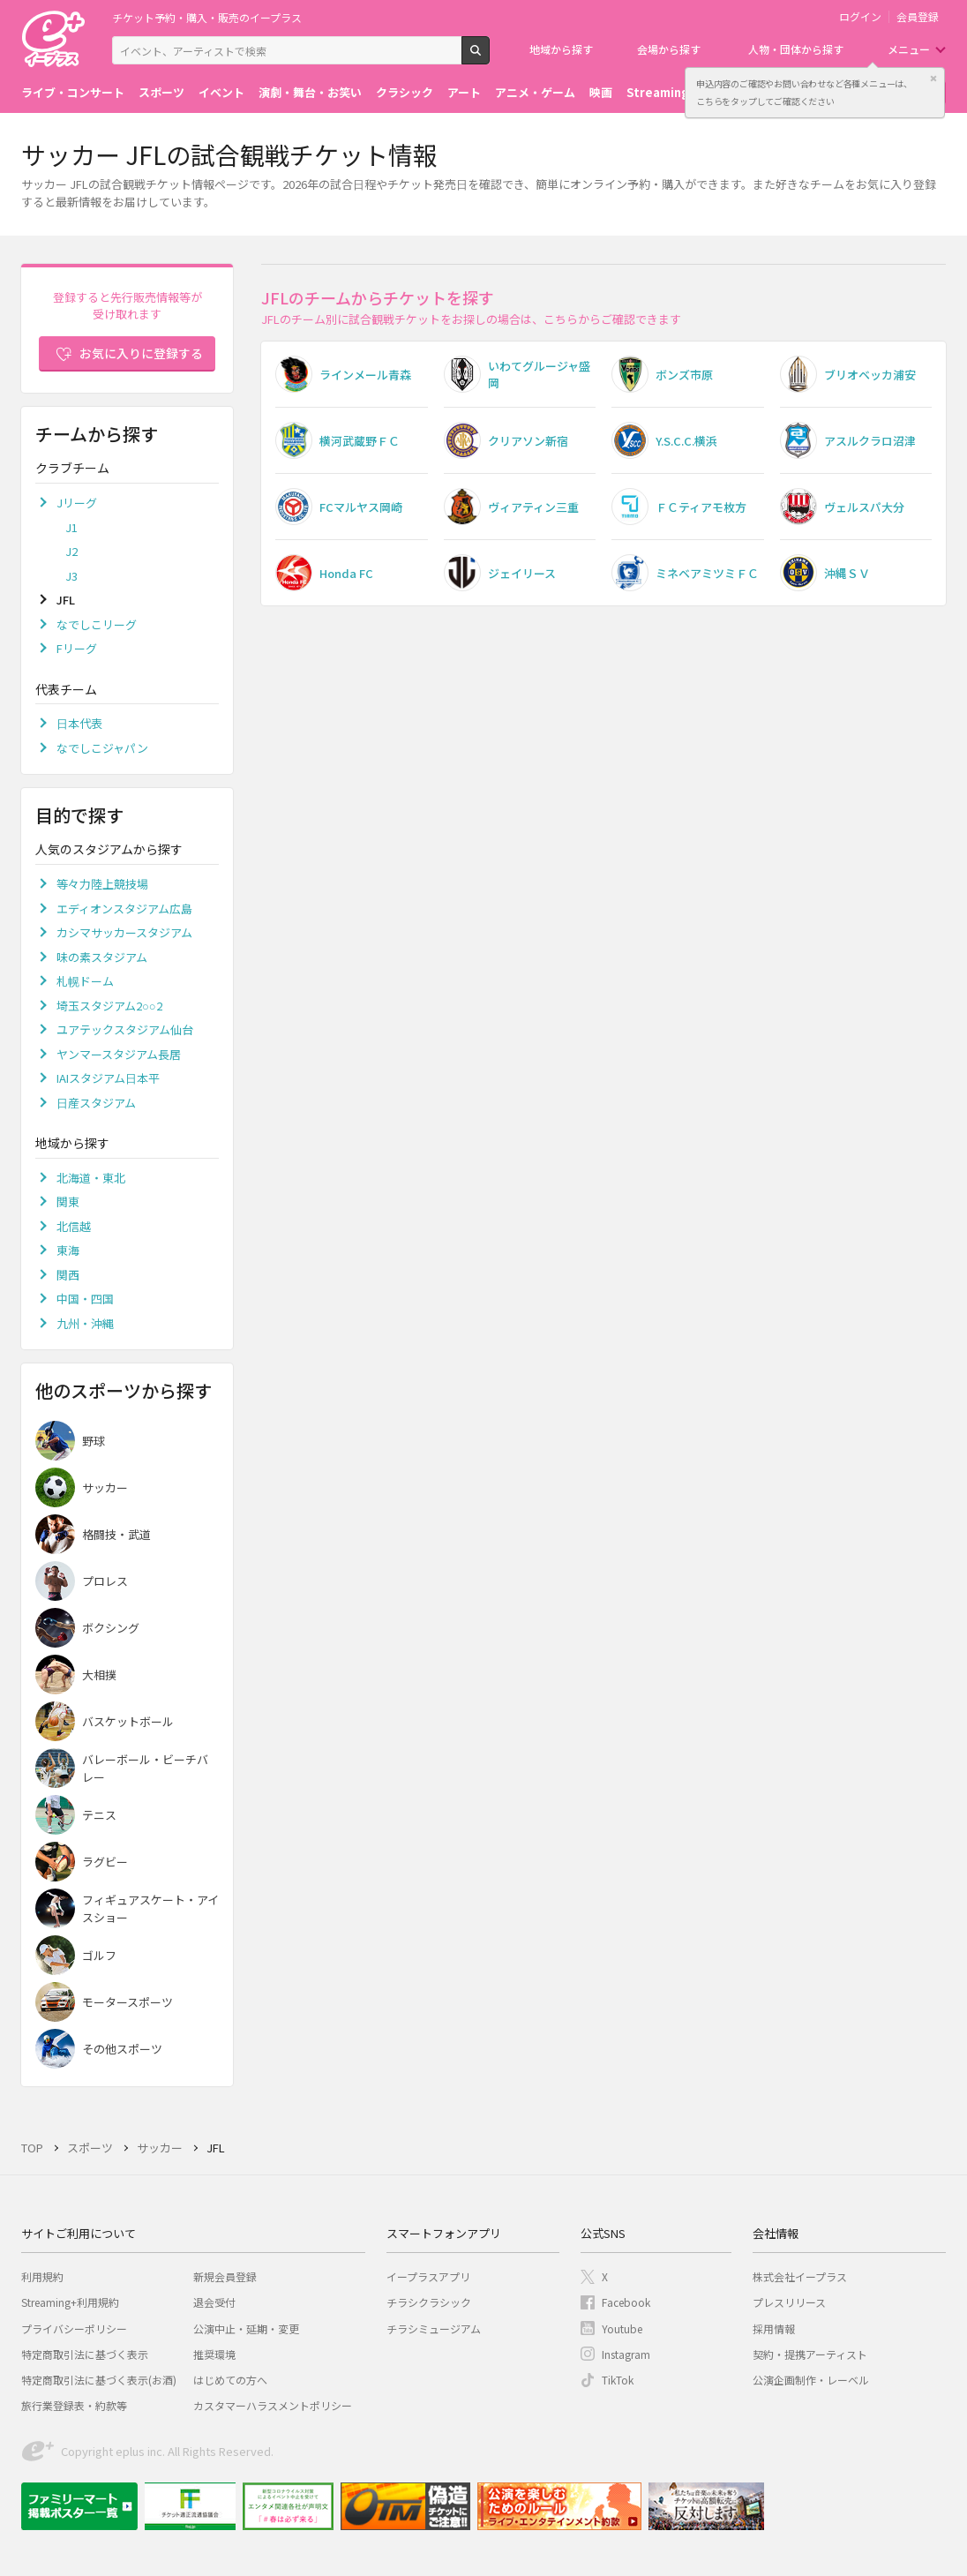  I want to click on 利用規約, so click(42, 2276).